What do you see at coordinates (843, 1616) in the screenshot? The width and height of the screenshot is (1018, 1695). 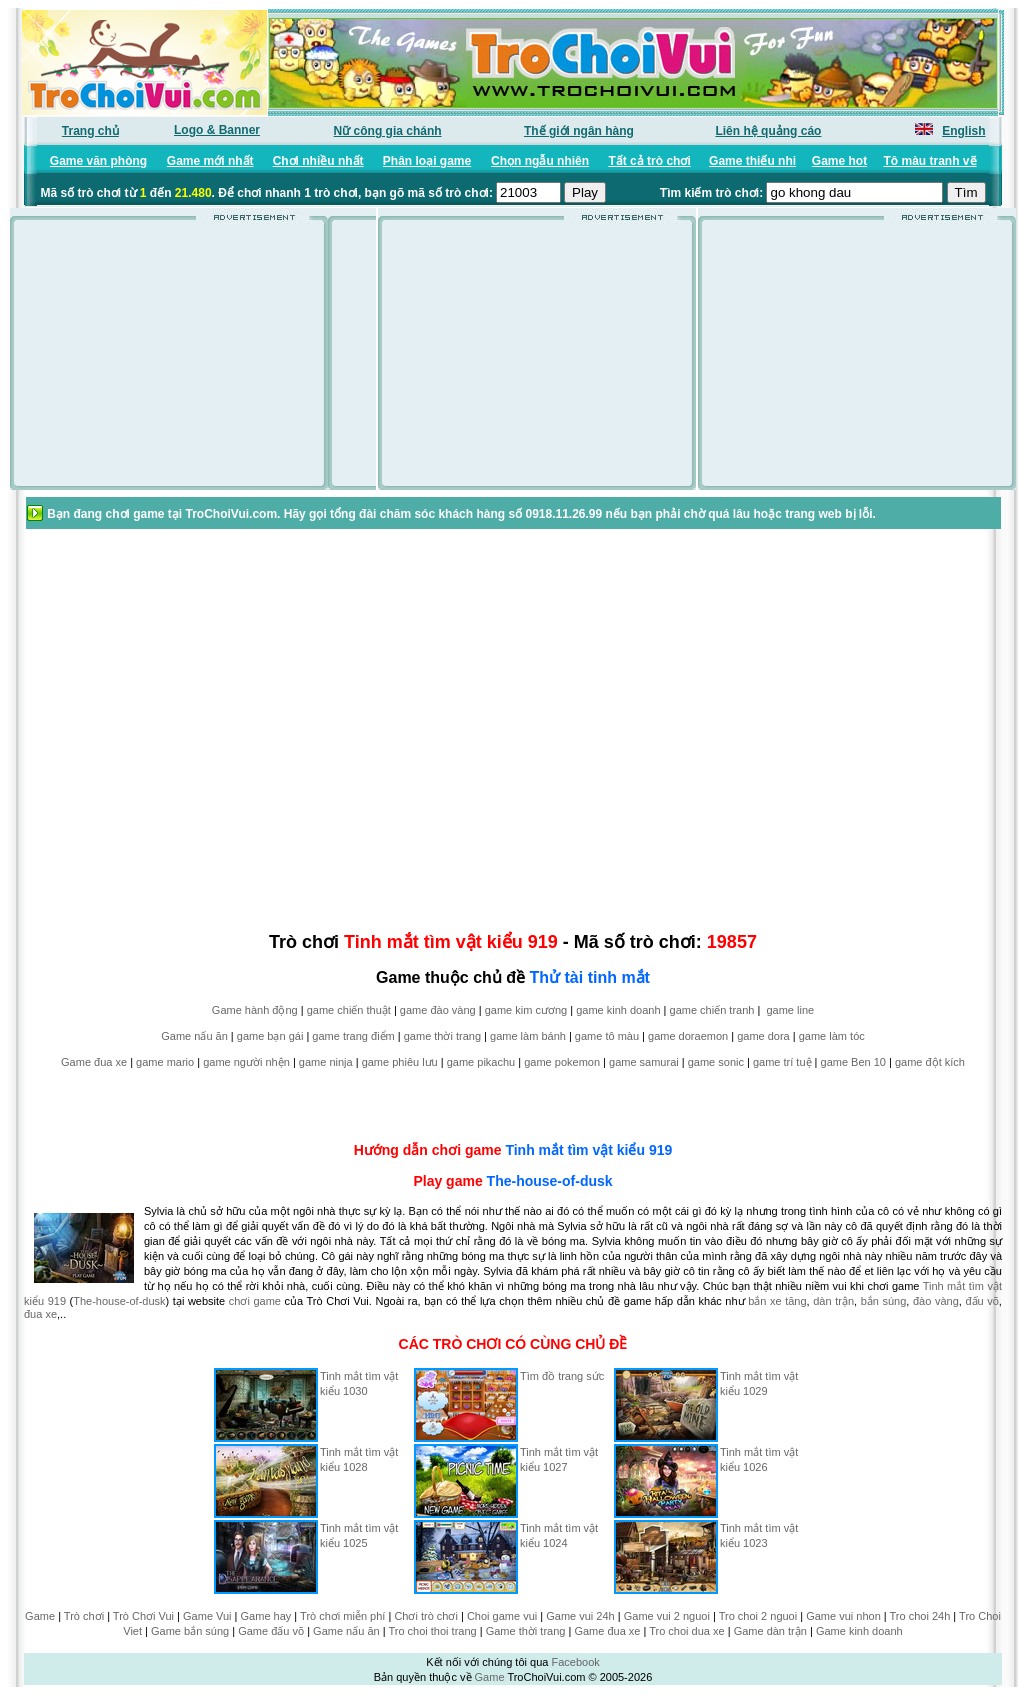 I see `Game vui nhon` at bounding box center [843, 1616].